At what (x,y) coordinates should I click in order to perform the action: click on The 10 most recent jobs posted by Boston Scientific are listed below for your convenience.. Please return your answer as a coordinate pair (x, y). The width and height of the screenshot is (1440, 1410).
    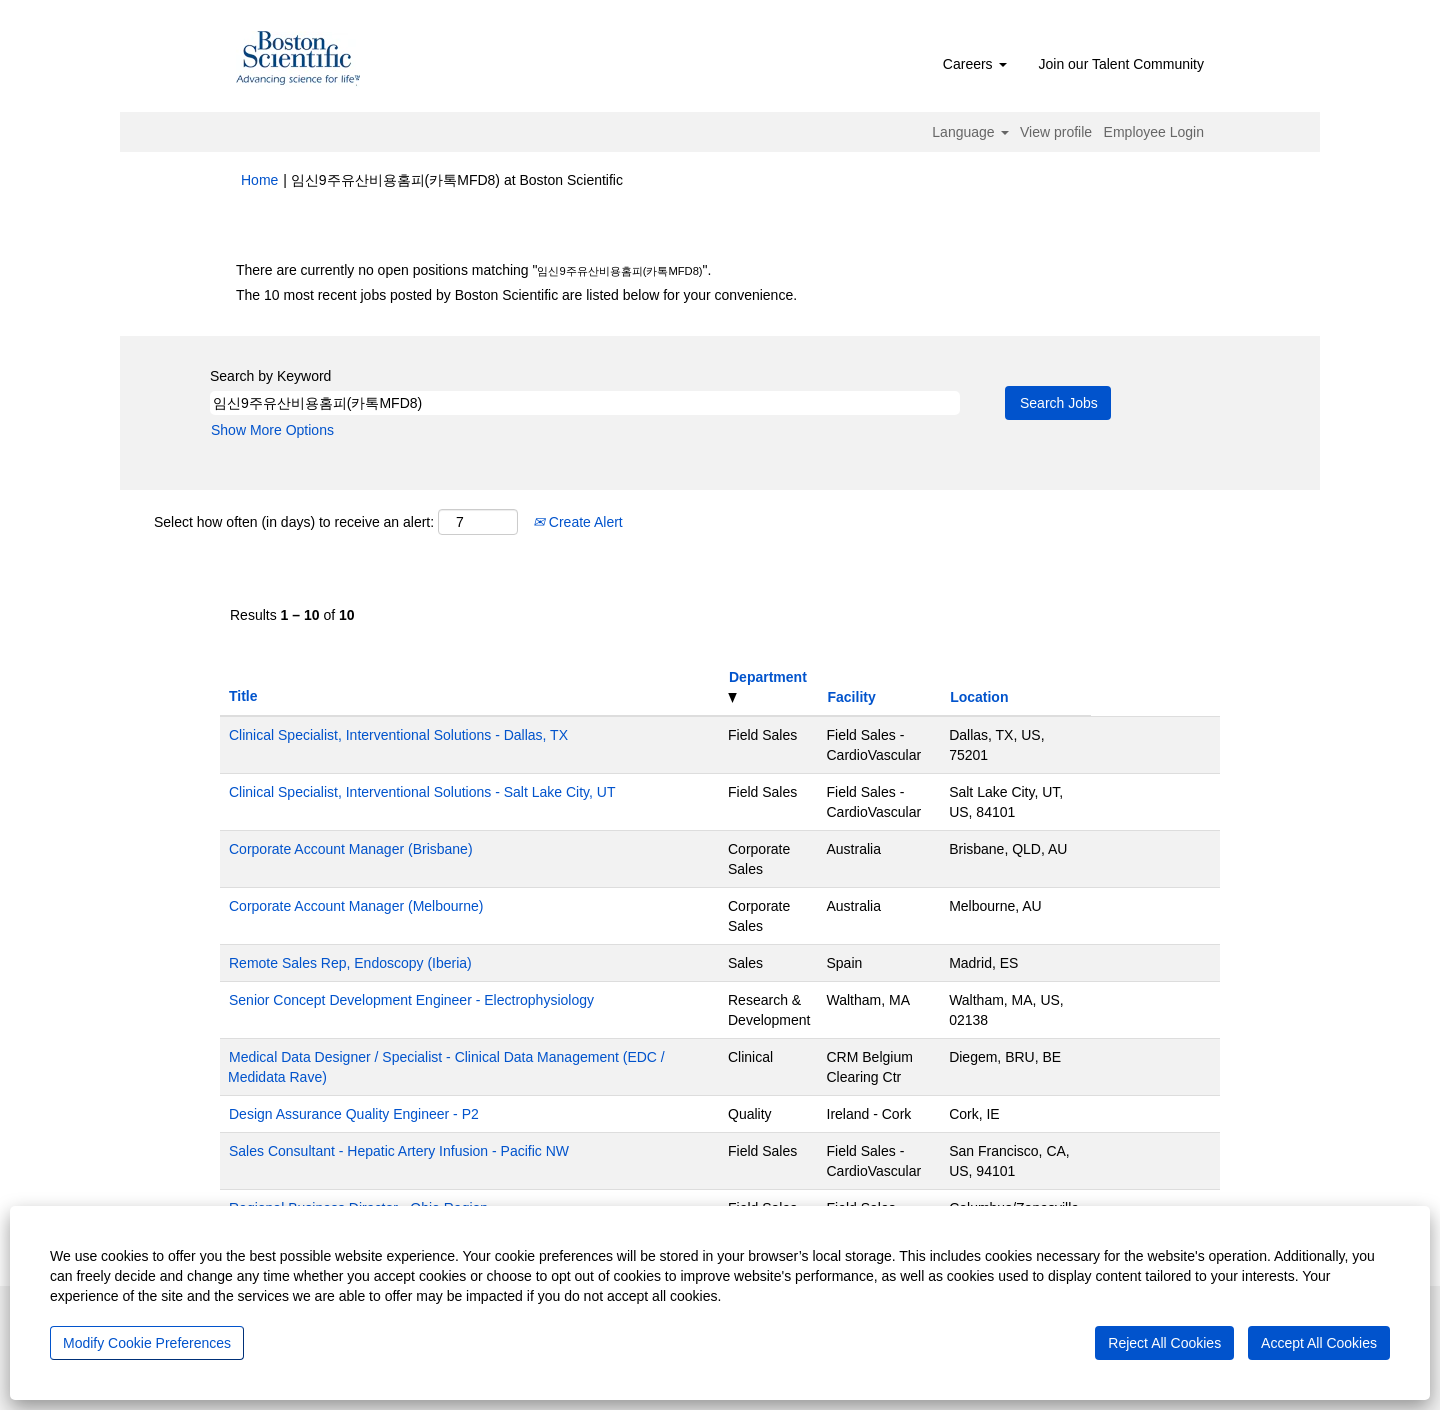
    Looking at the image, I should click on (516, 295).